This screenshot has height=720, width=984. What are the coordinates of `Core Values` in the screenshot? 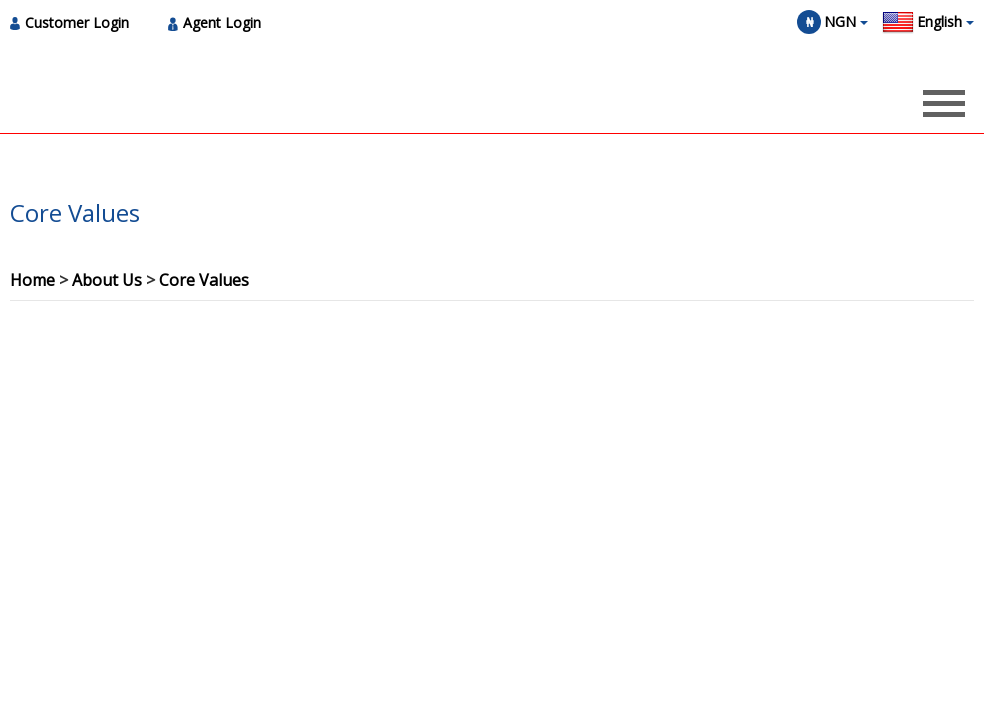 It's located at (204, 280).